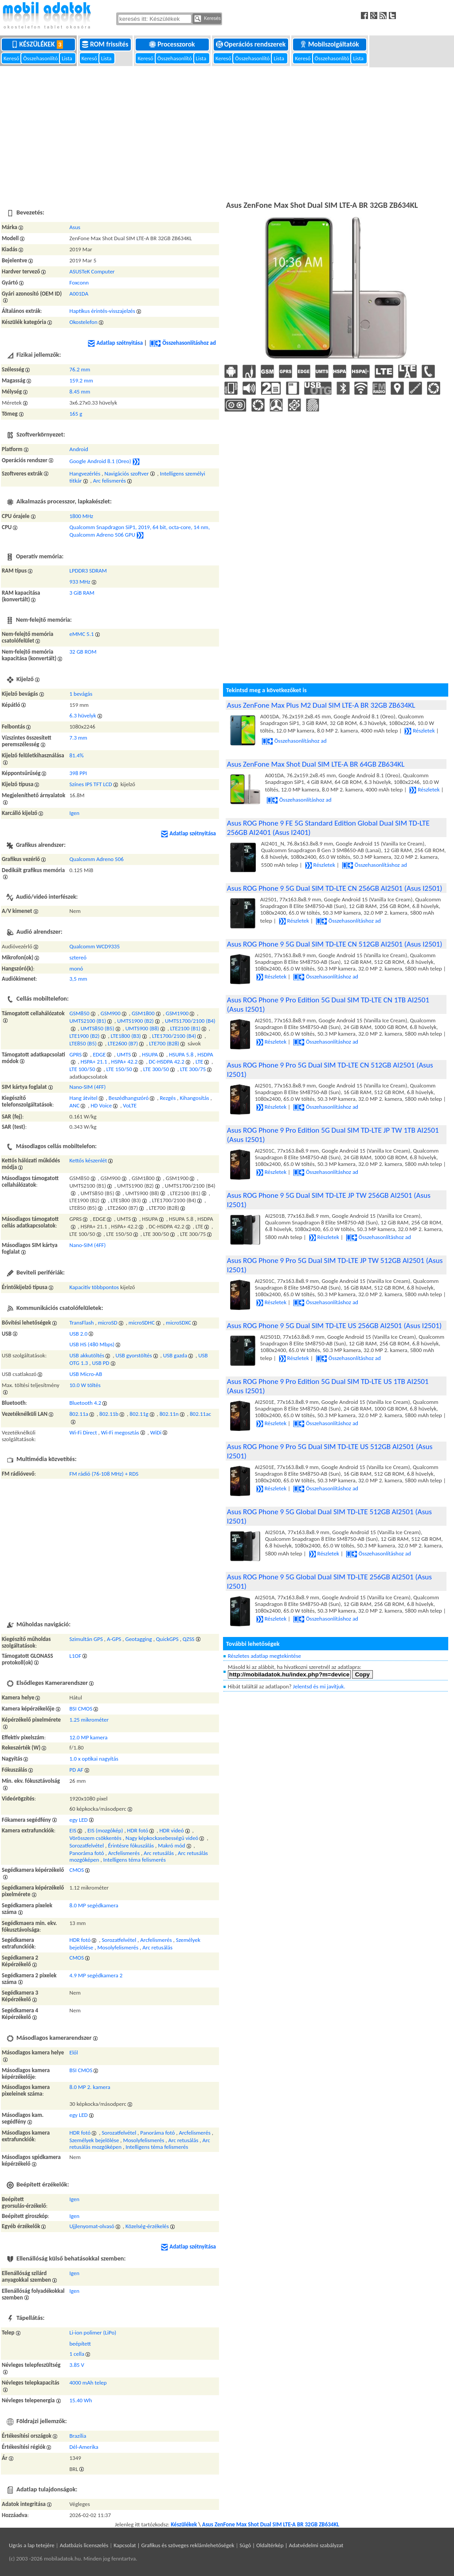 This screenshot has height=2576, width=454. What do you see at coordinates (182, 342) in the screenshot?
I see `Összehasonlításhoz ad` at bounding box center [182, 342].